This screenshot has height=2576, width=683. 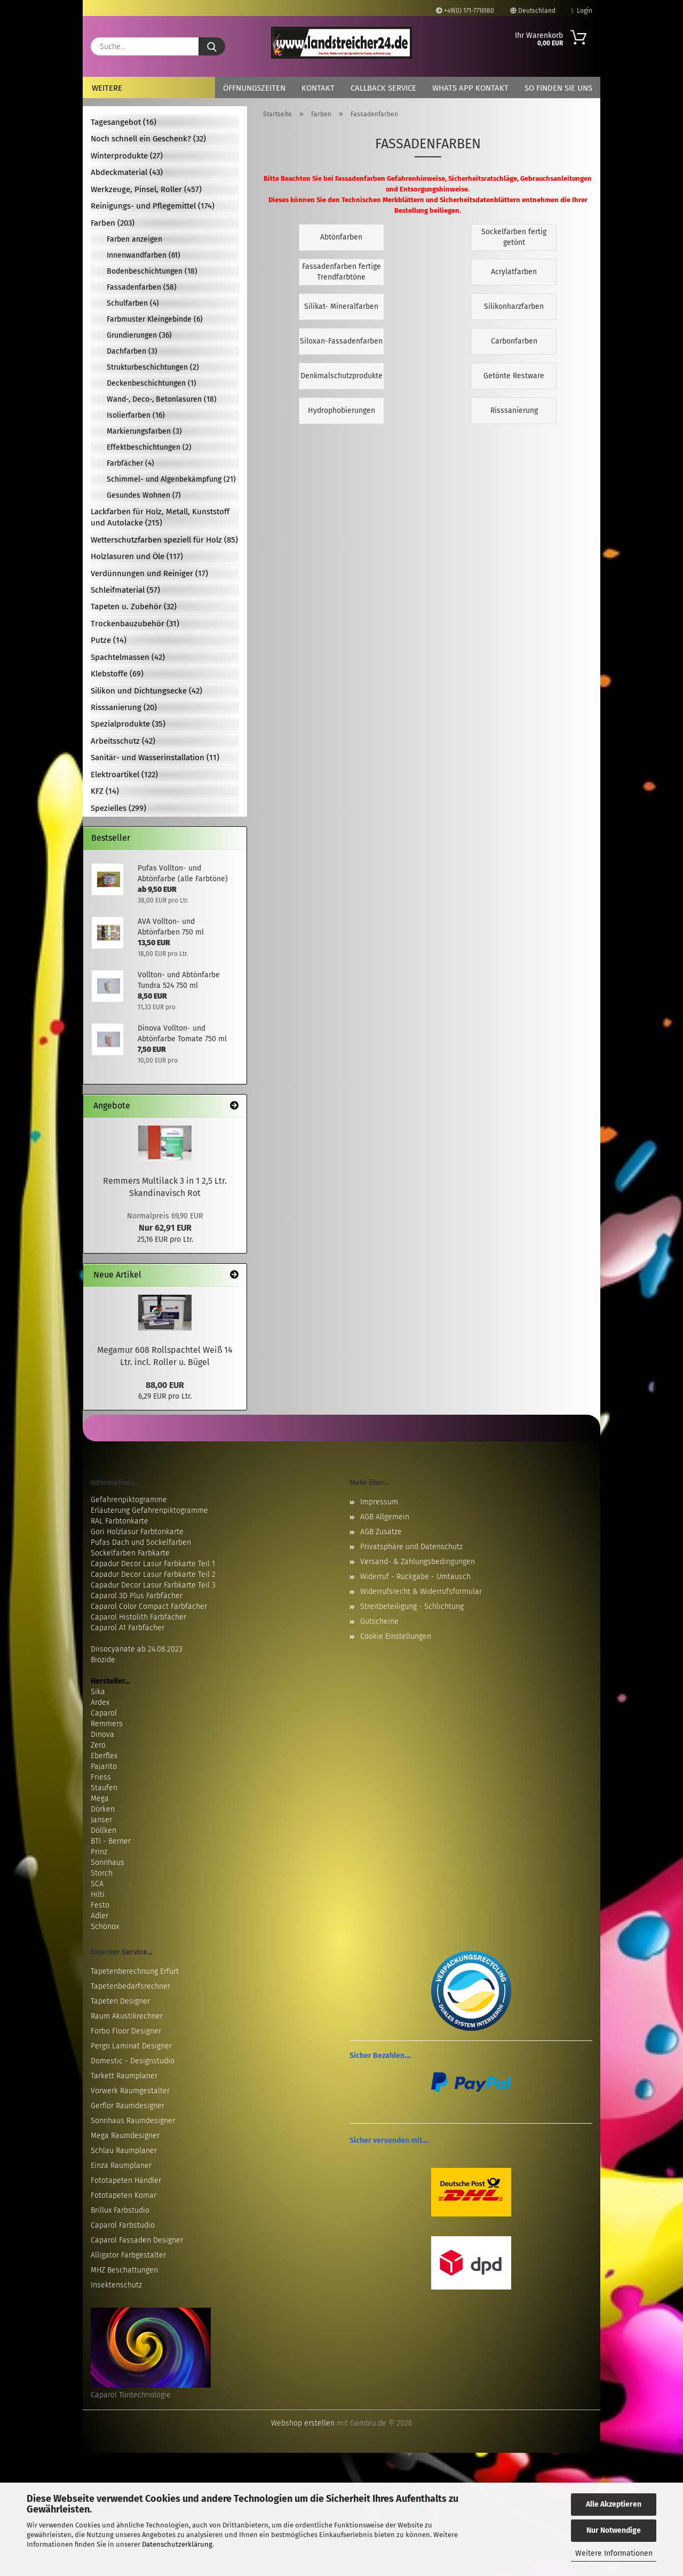 I want to click on Caparol Farbstudio, so click(x=123, y=2225).